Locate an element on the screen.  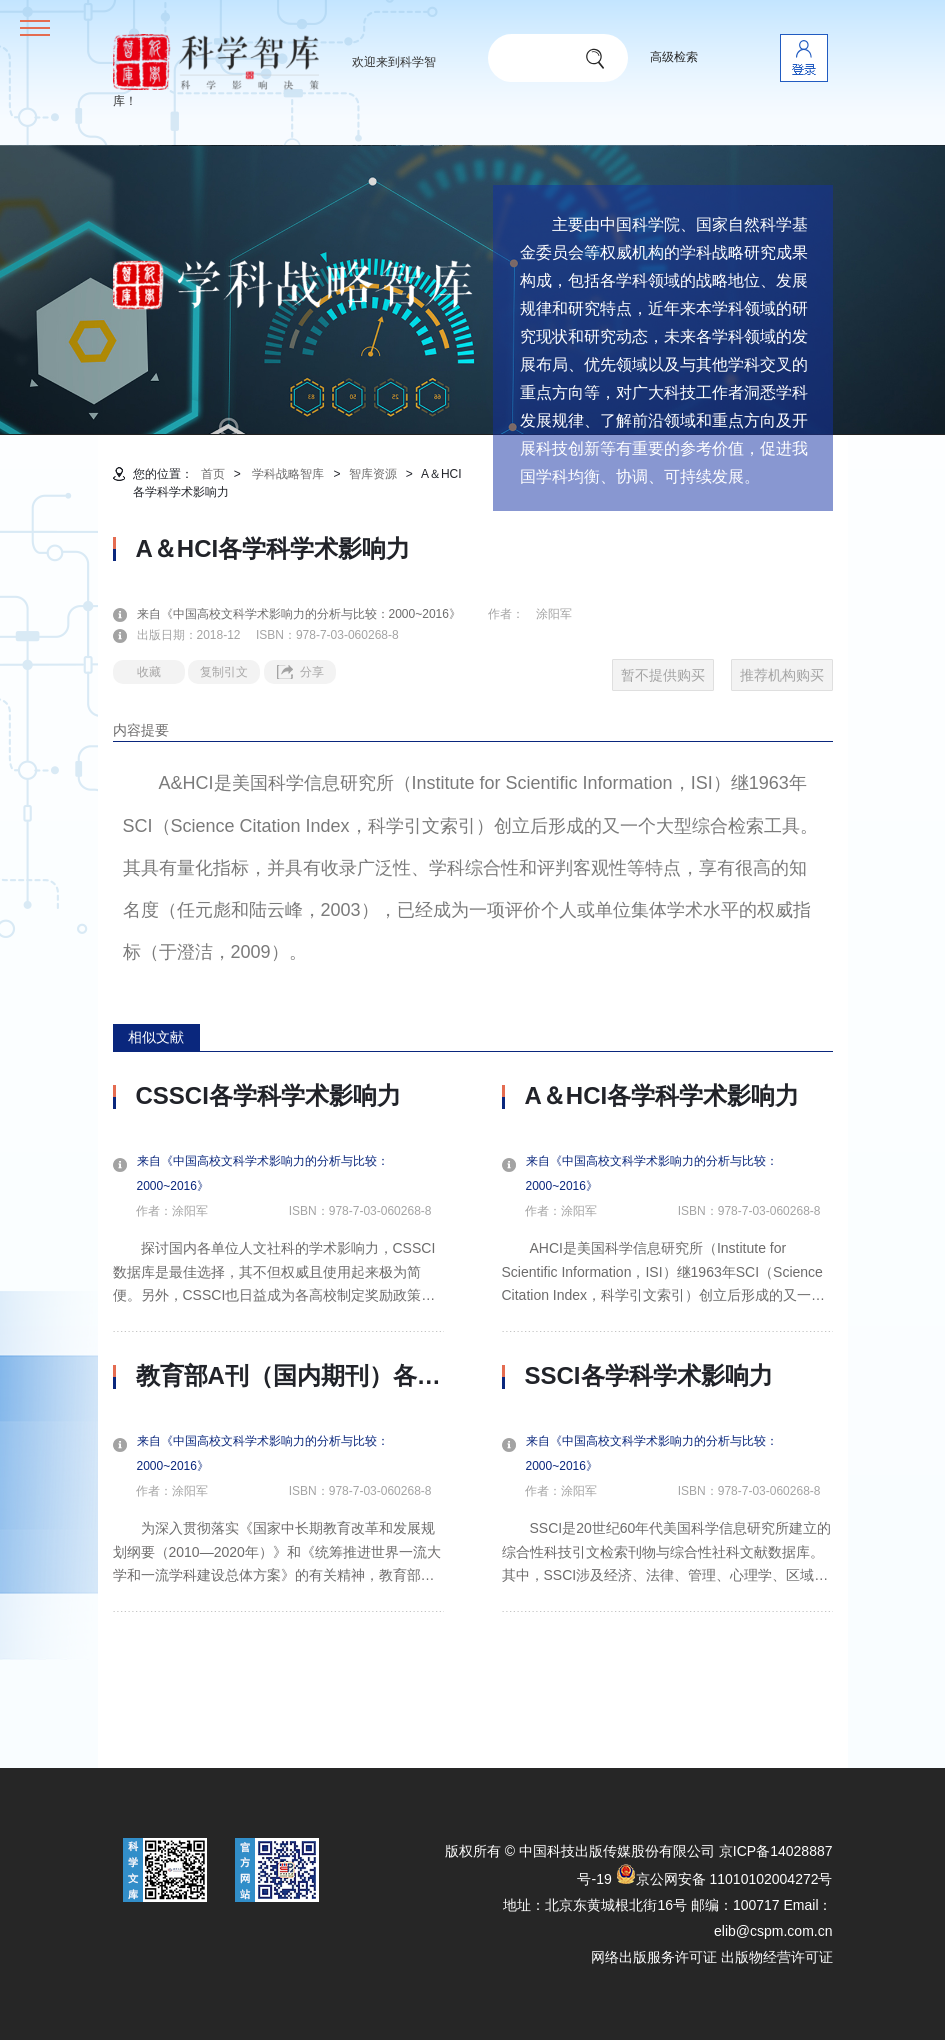
暂不提供购买 is located at coordinates (663, 675).